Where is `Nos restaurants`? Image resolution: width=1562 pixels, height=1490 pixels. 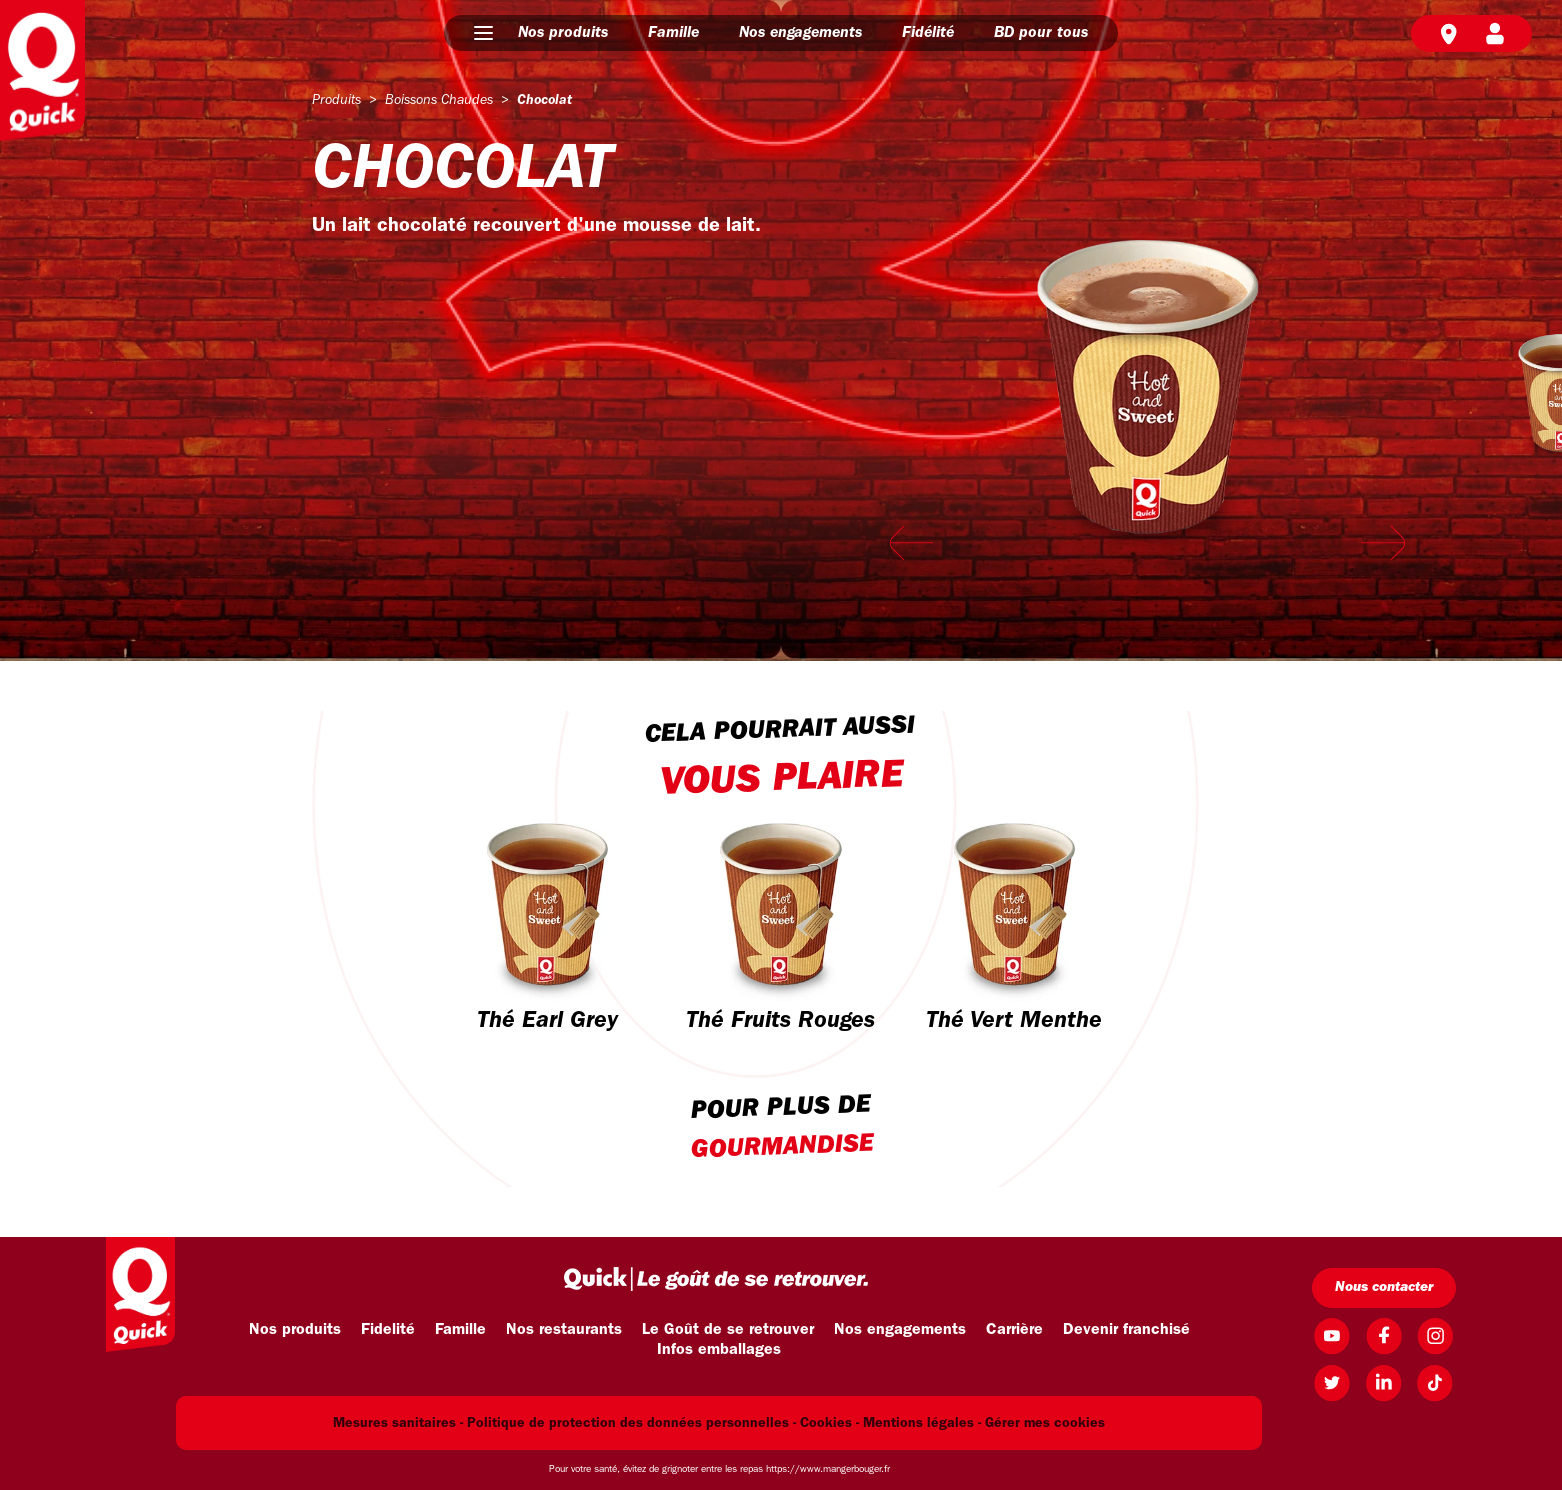
Nos restaurants is located at coordinates (564, 1330).